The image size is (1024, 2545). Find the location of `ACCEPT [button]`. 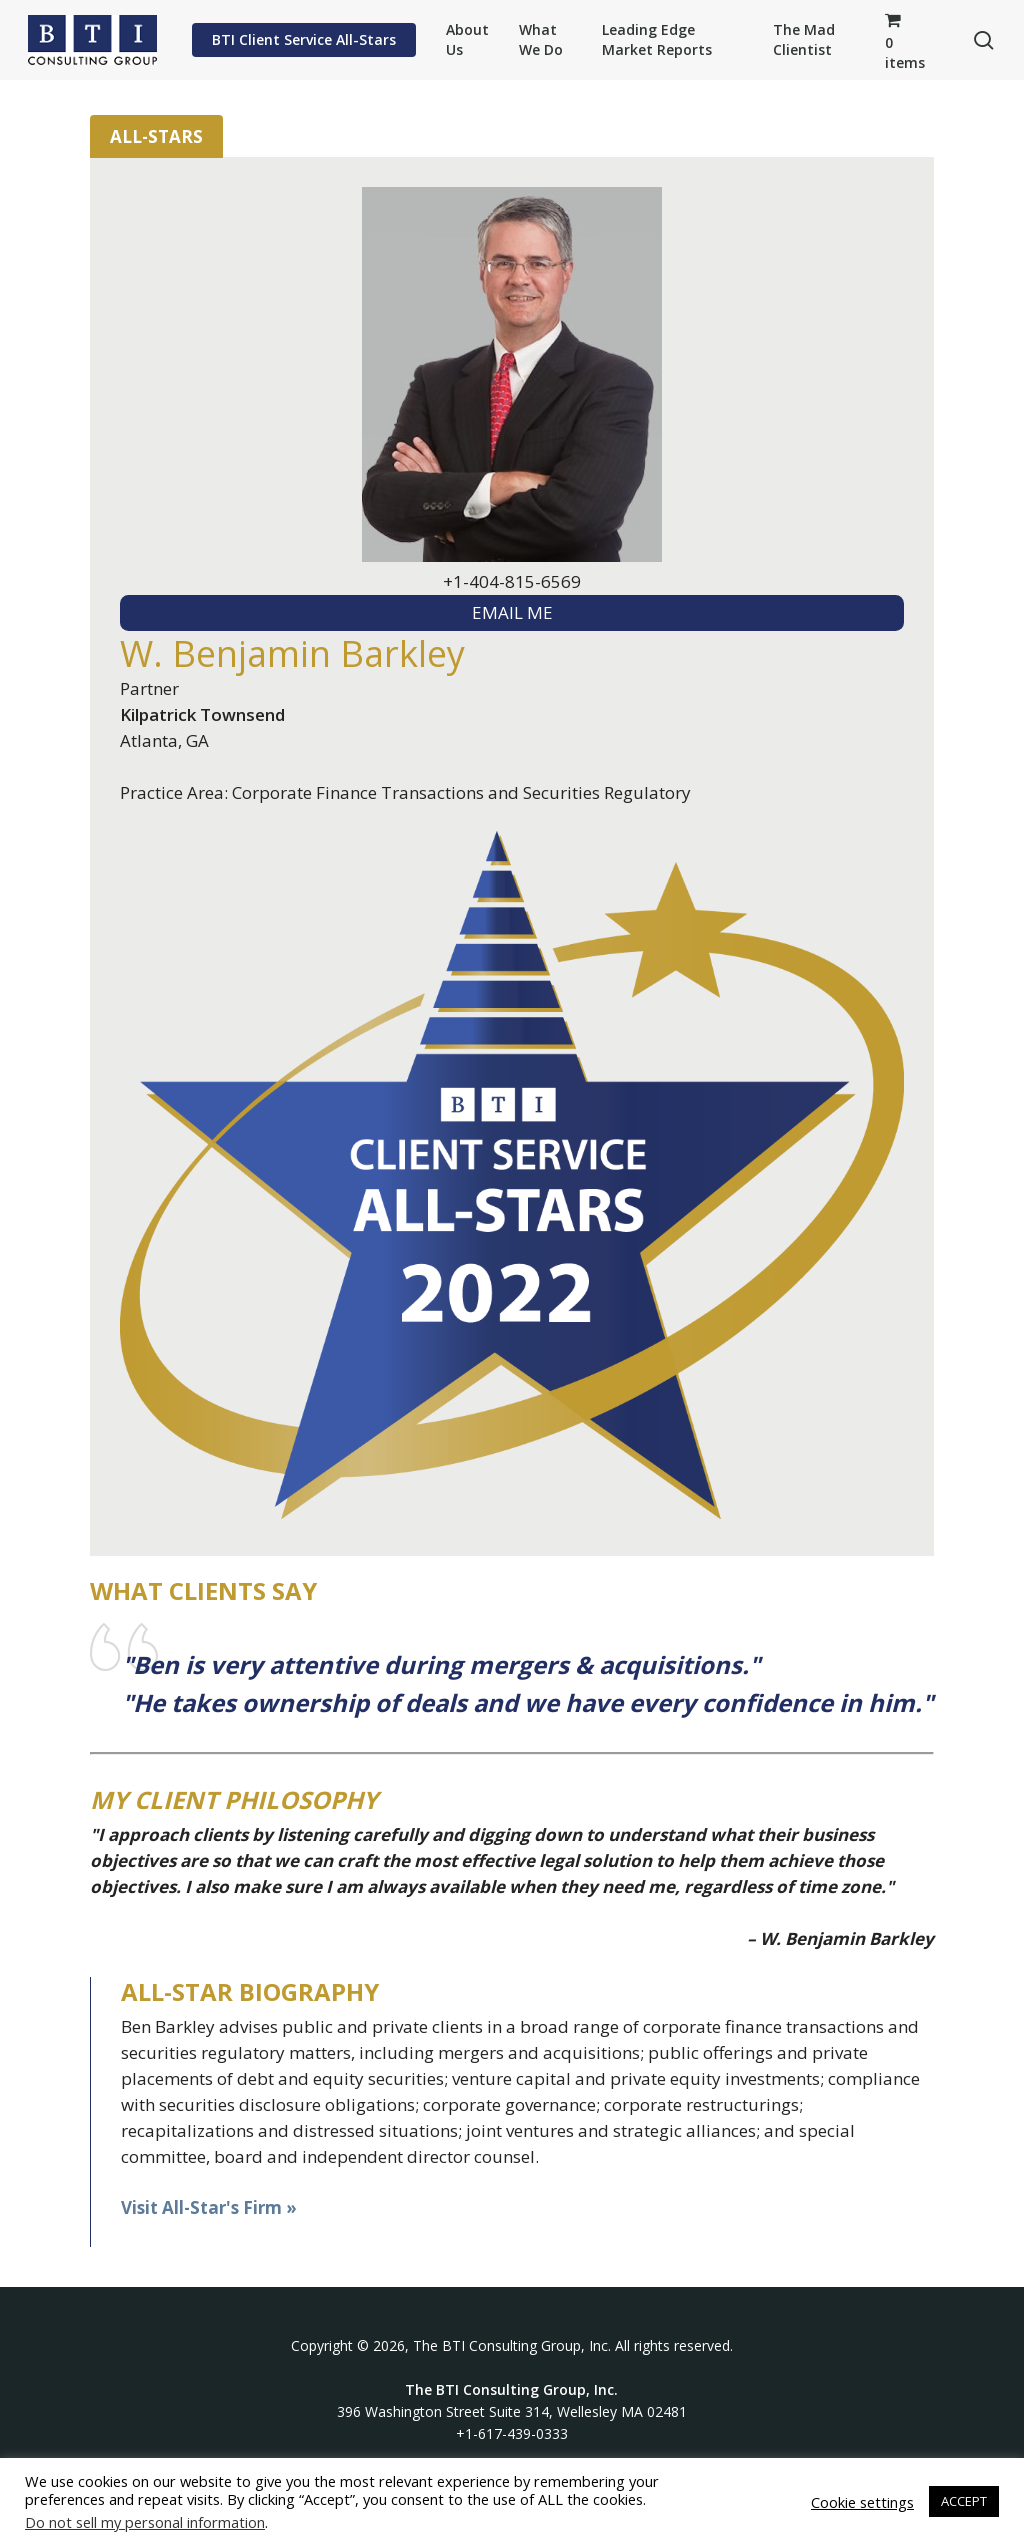

ACCEPT [button] is located at coordinates (964, 2501).